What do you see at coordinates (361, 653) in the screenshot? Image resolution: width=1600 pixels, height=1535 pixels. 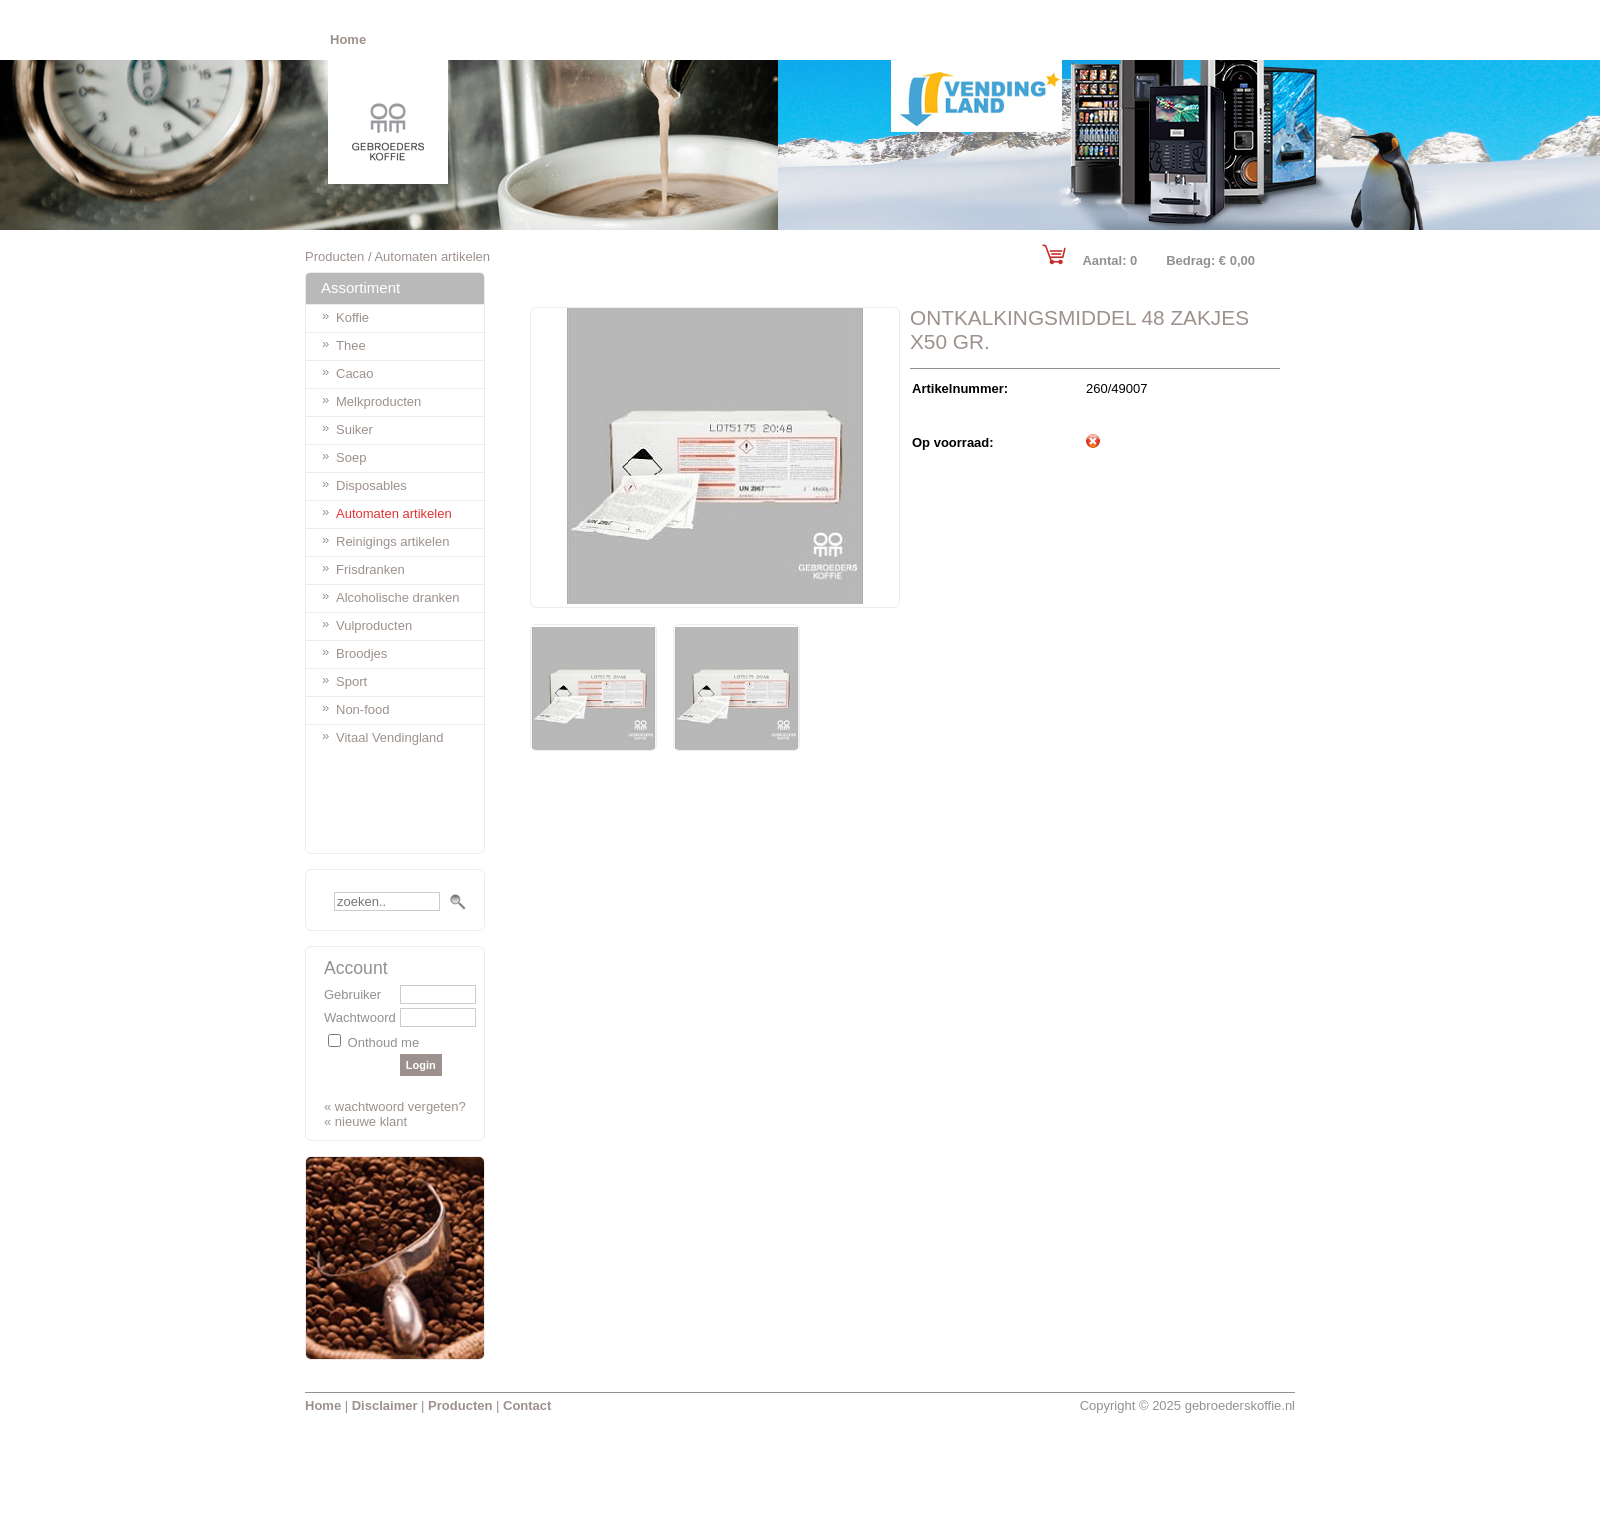 I see `Broodjes` at bounding box center [361, 653].